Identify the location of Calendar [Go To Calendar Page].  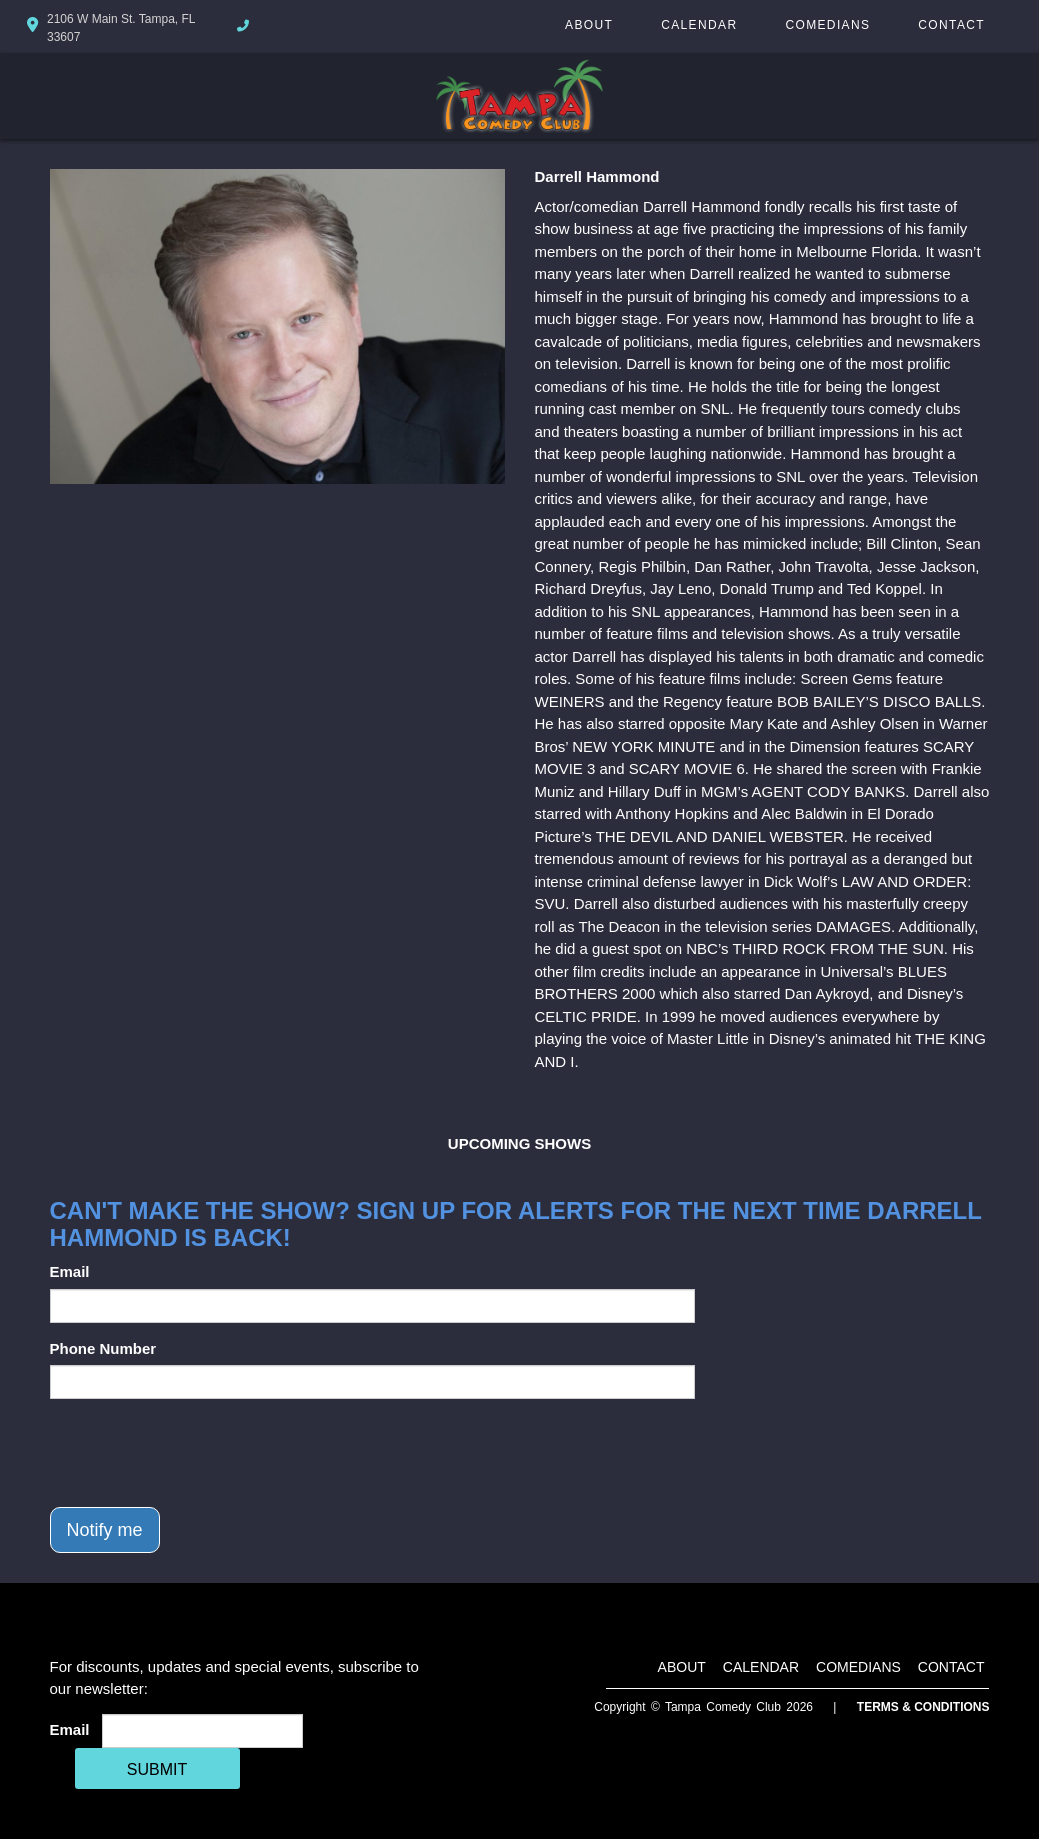
(699, 25).